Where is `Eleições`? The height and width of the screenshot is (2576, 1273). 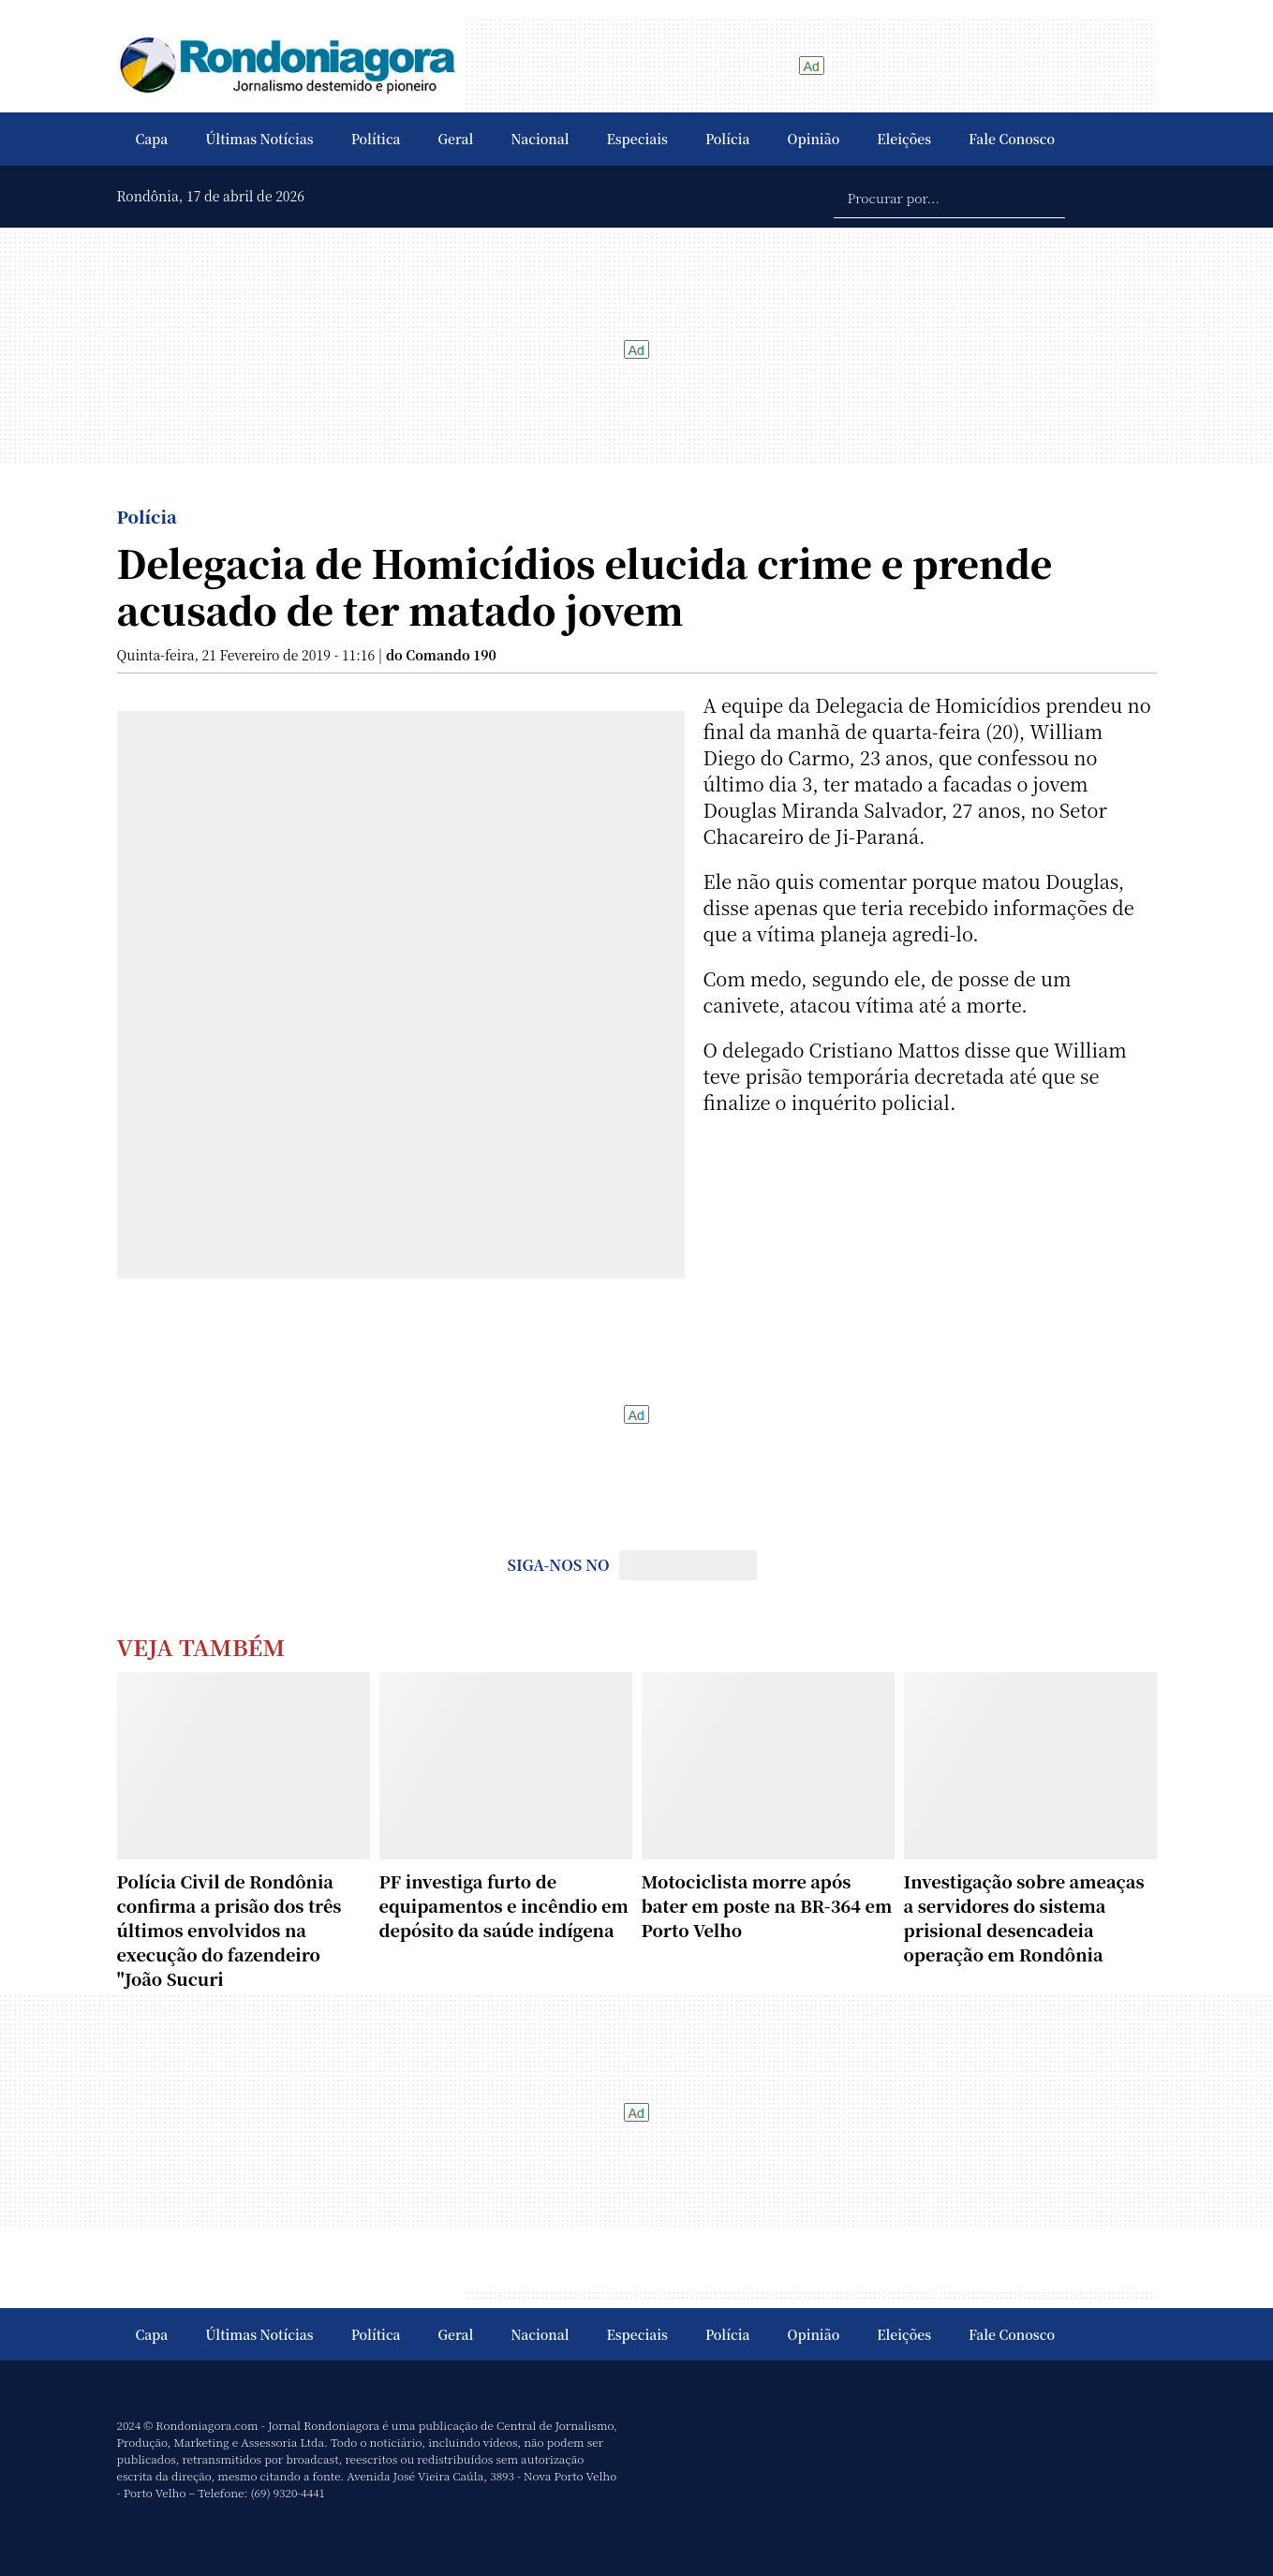 Eleições is located at coordinates (904, 138).